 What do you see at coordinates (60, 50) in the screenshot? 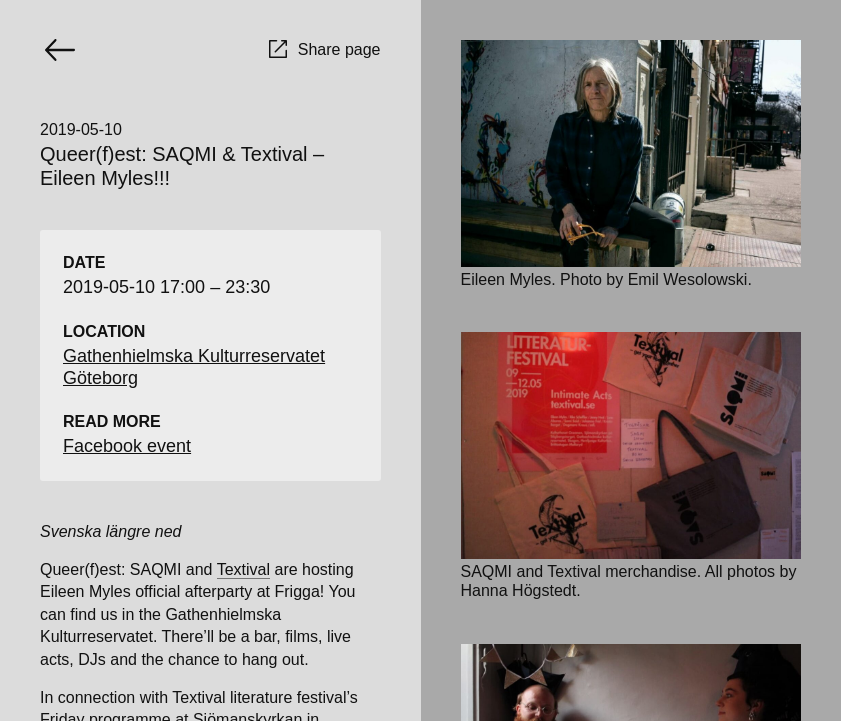
I see `[Go back]` at bounding box center [60, 50].